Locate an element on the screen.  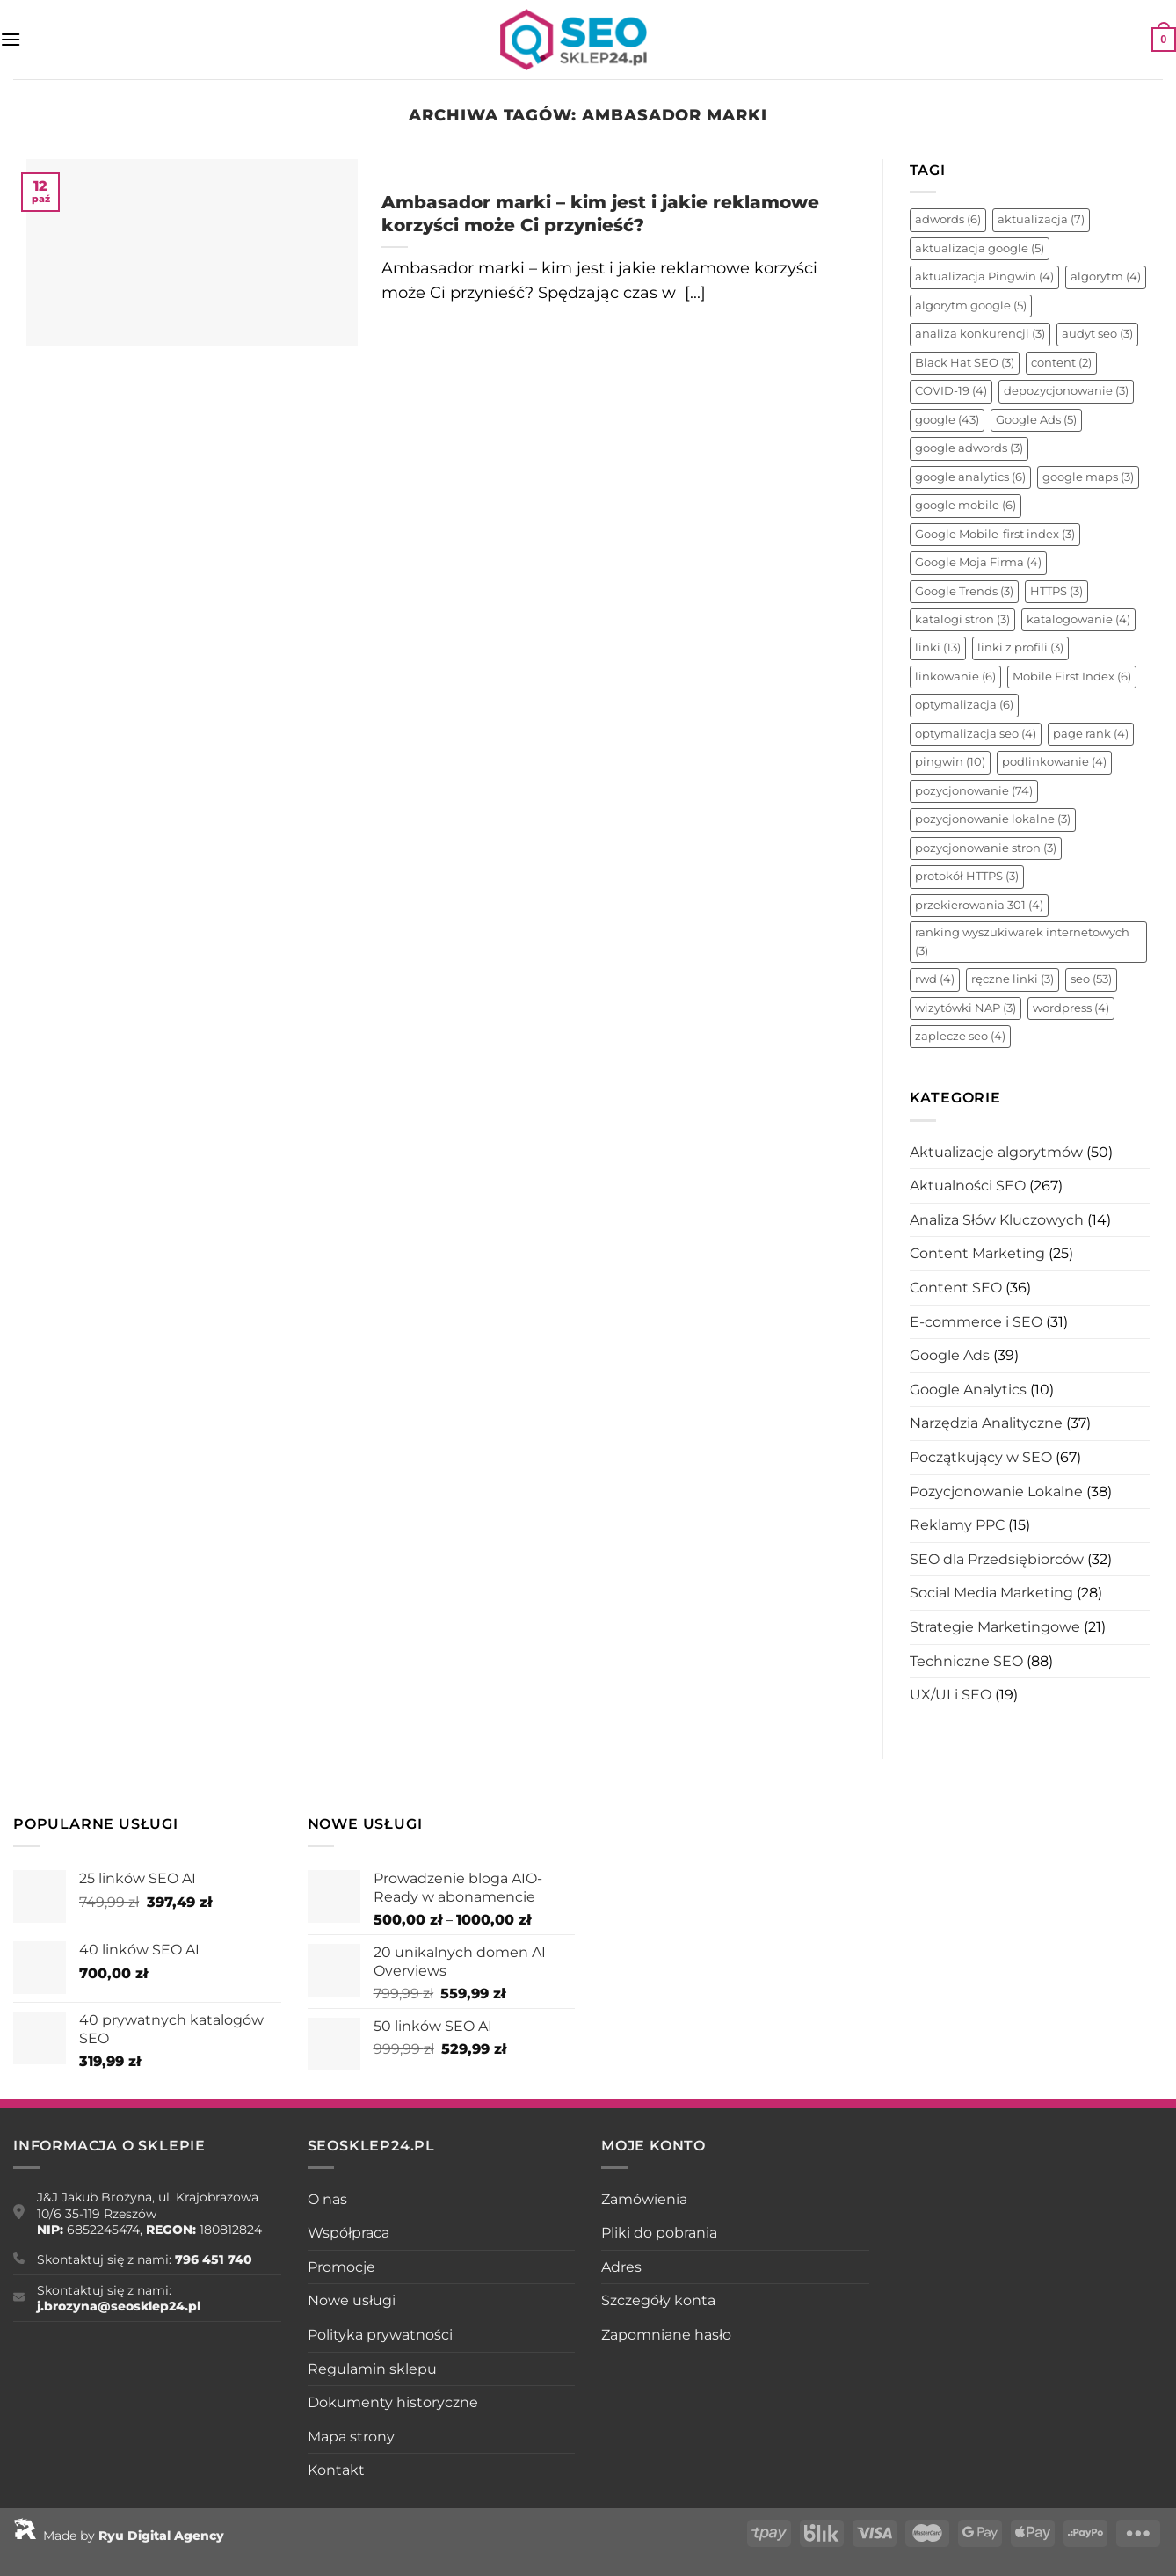
Black Hat SEO [Black Hat SEO (3 elementy)] is located at coordinates (964, 362).